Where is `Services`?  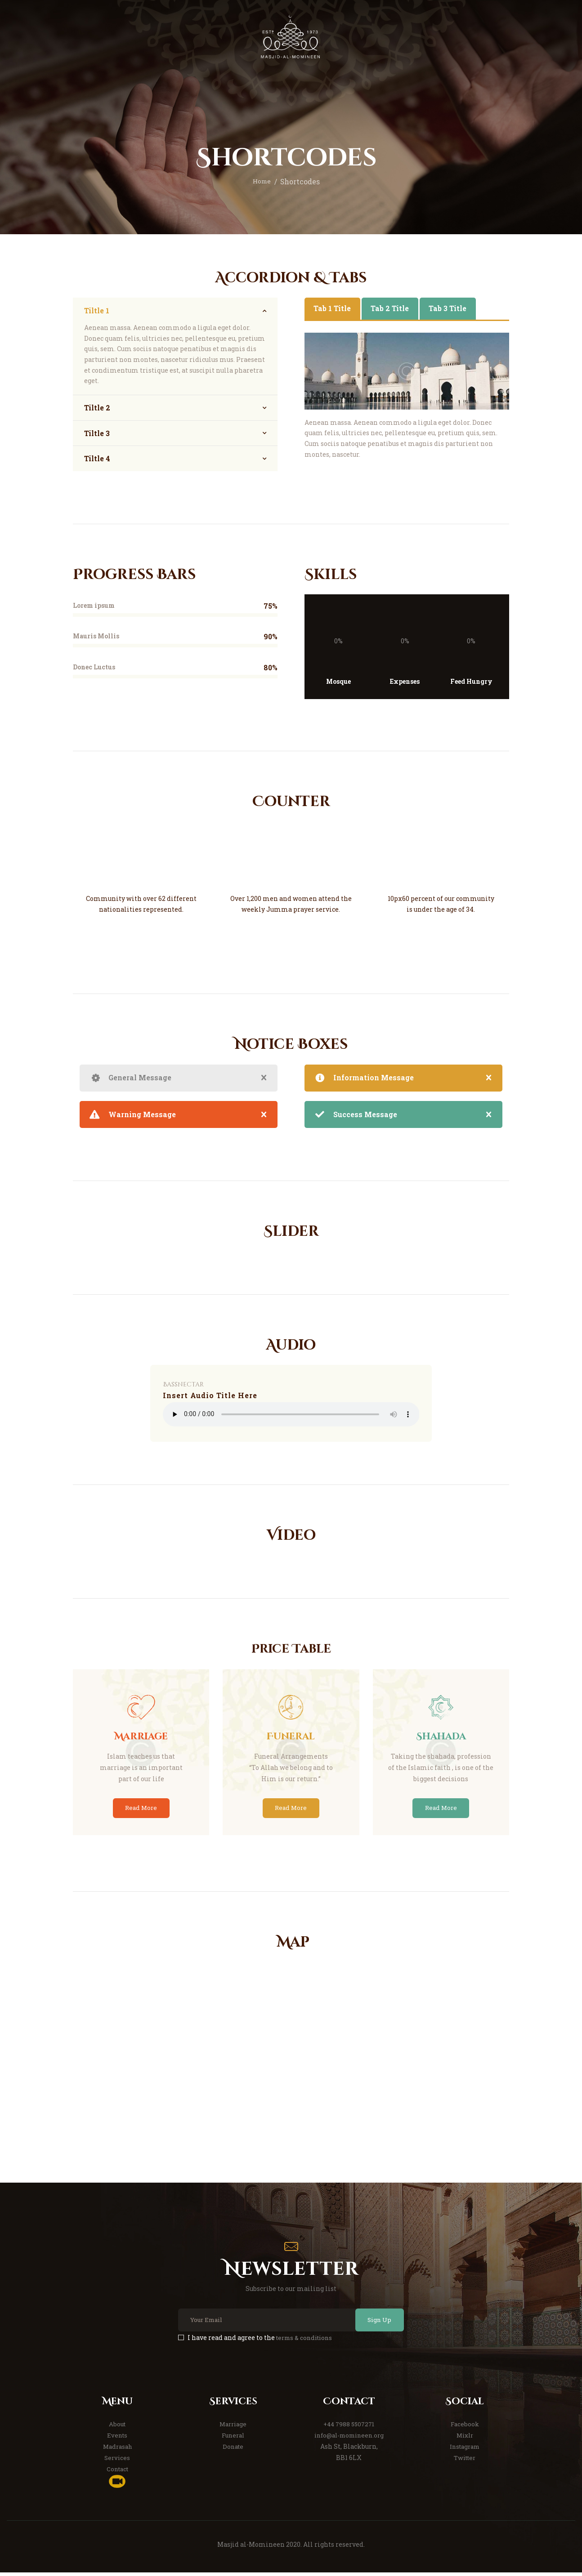
Services is located at coordinates (117, 2461).